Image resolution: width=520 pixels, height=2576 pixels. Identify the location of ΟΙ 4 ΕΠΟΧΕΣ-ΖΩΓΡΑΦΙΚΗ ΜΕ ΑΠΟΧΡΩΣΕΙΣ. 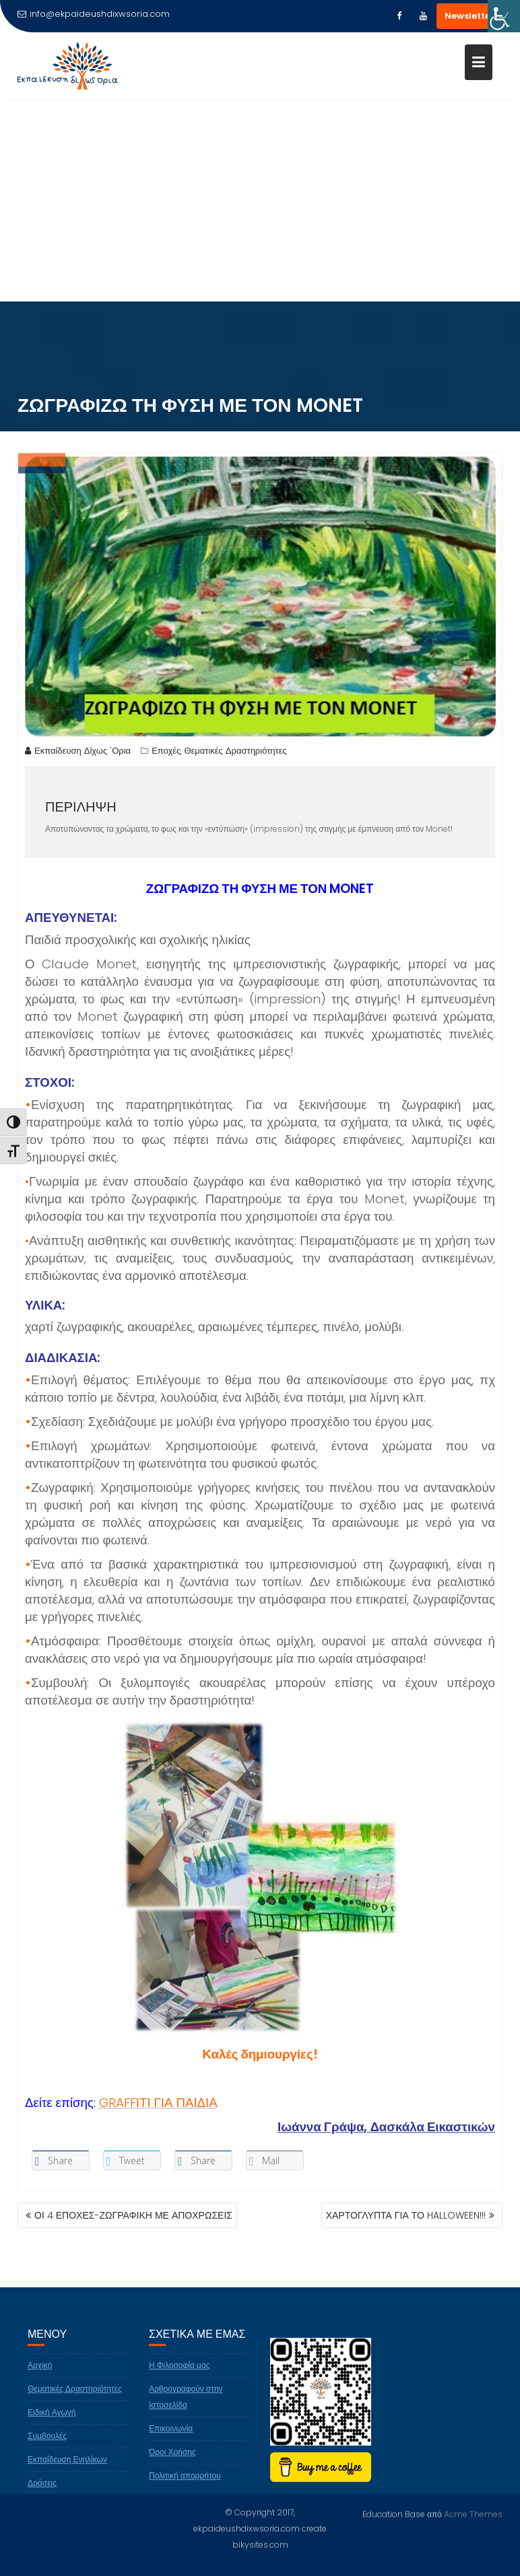
(133, 2215).